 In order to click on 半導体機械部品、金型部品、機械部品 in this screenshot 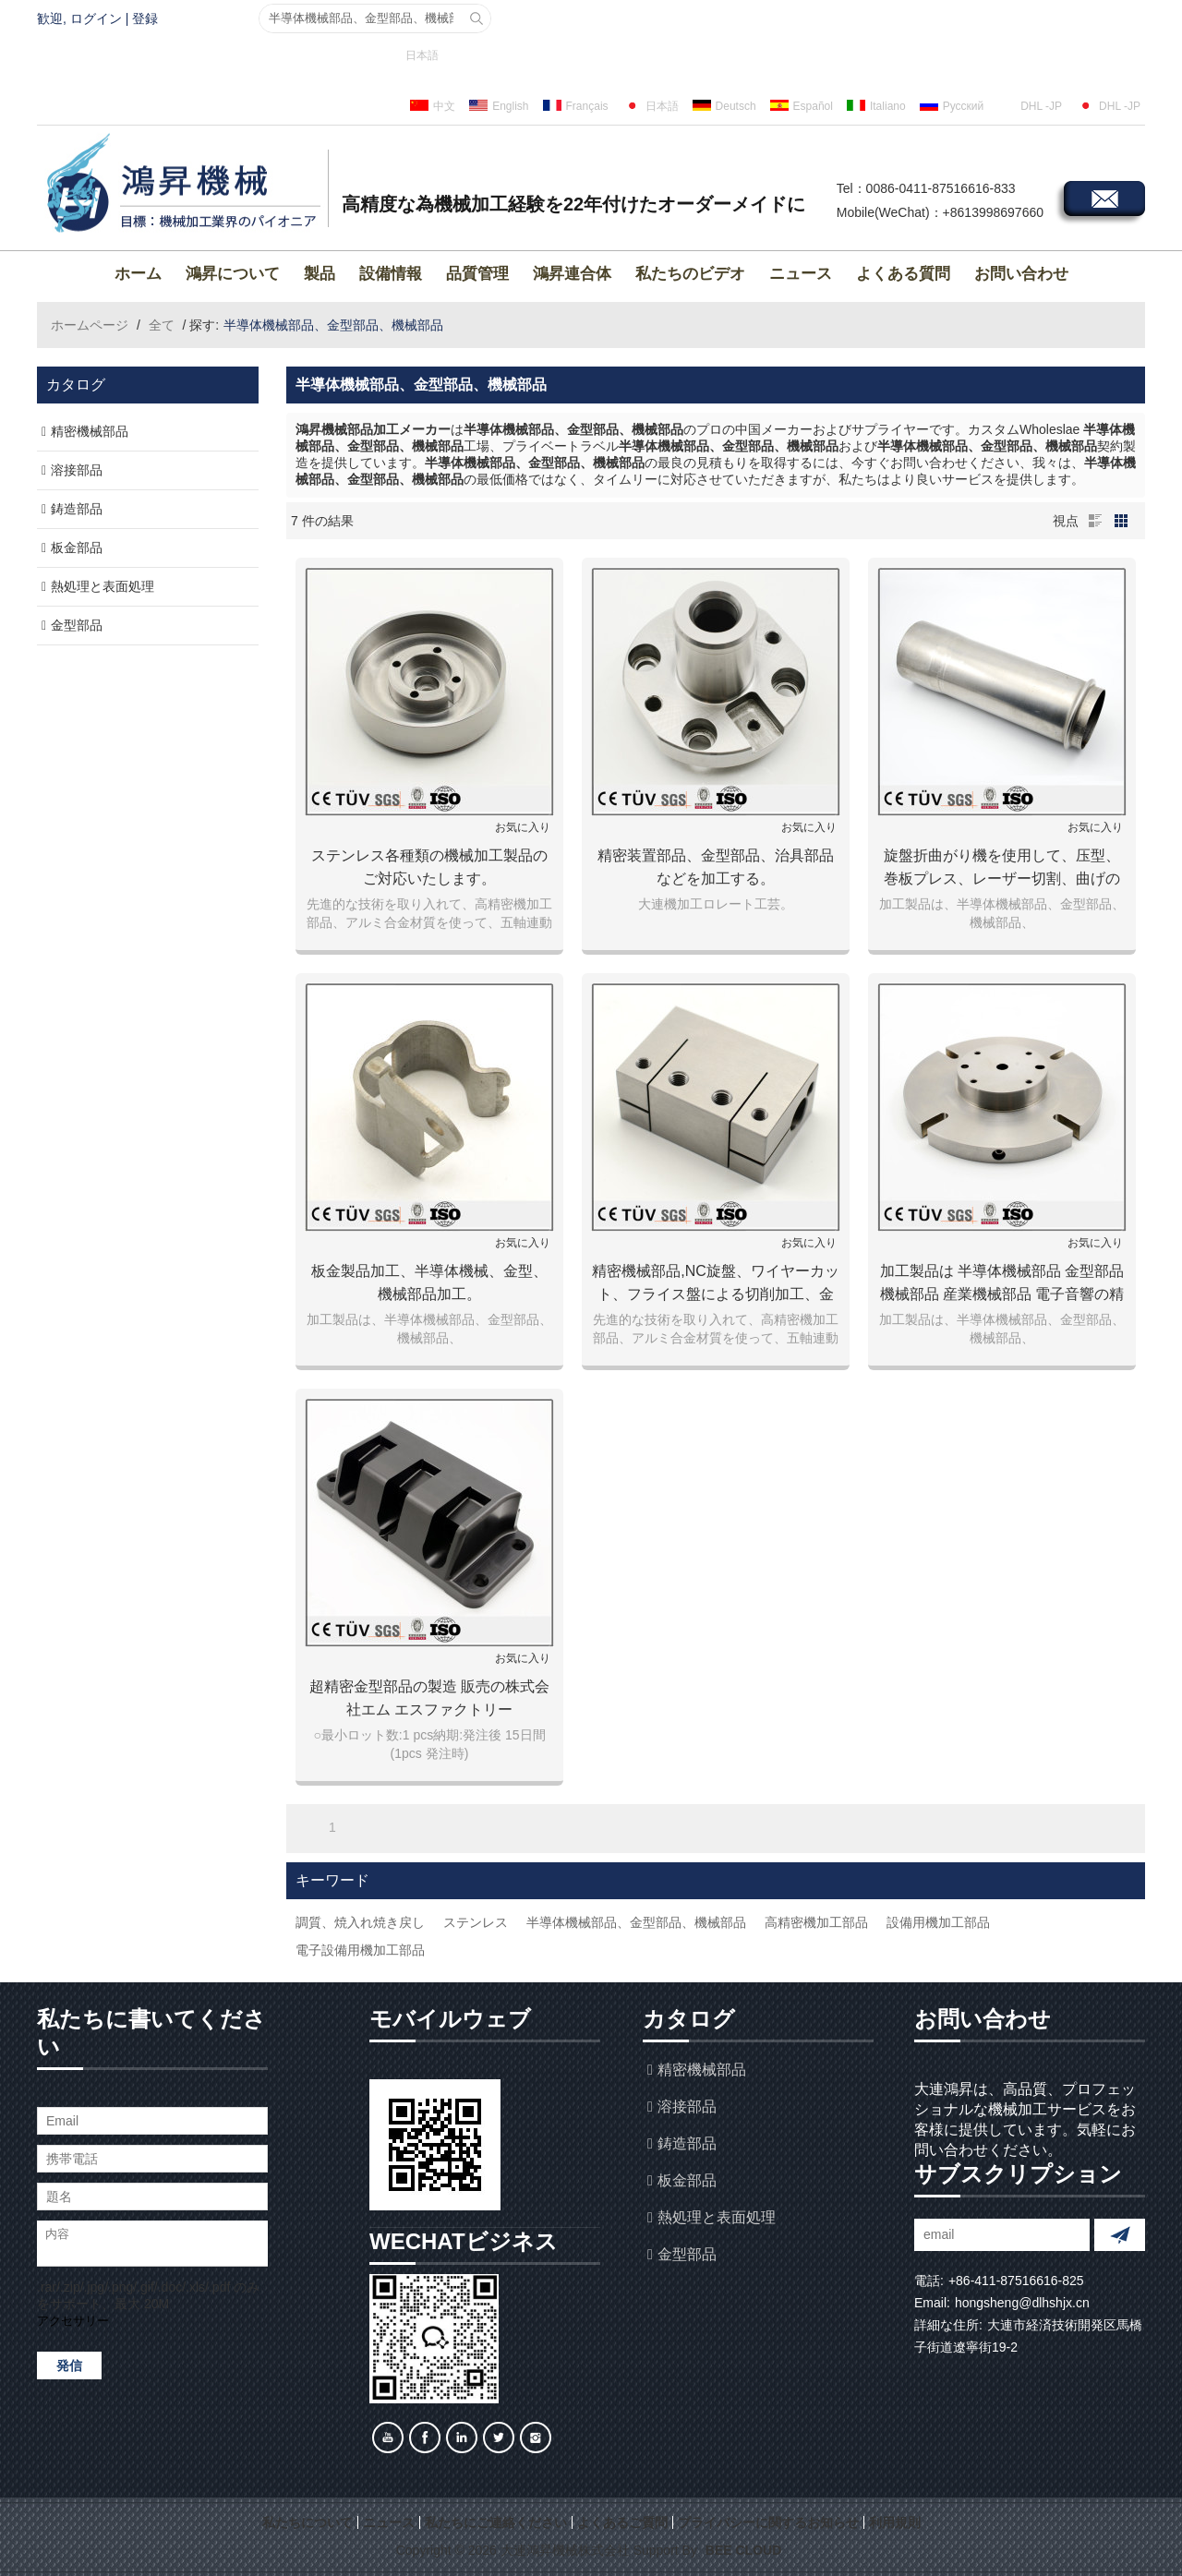, I will do `click(636, 1922)`.